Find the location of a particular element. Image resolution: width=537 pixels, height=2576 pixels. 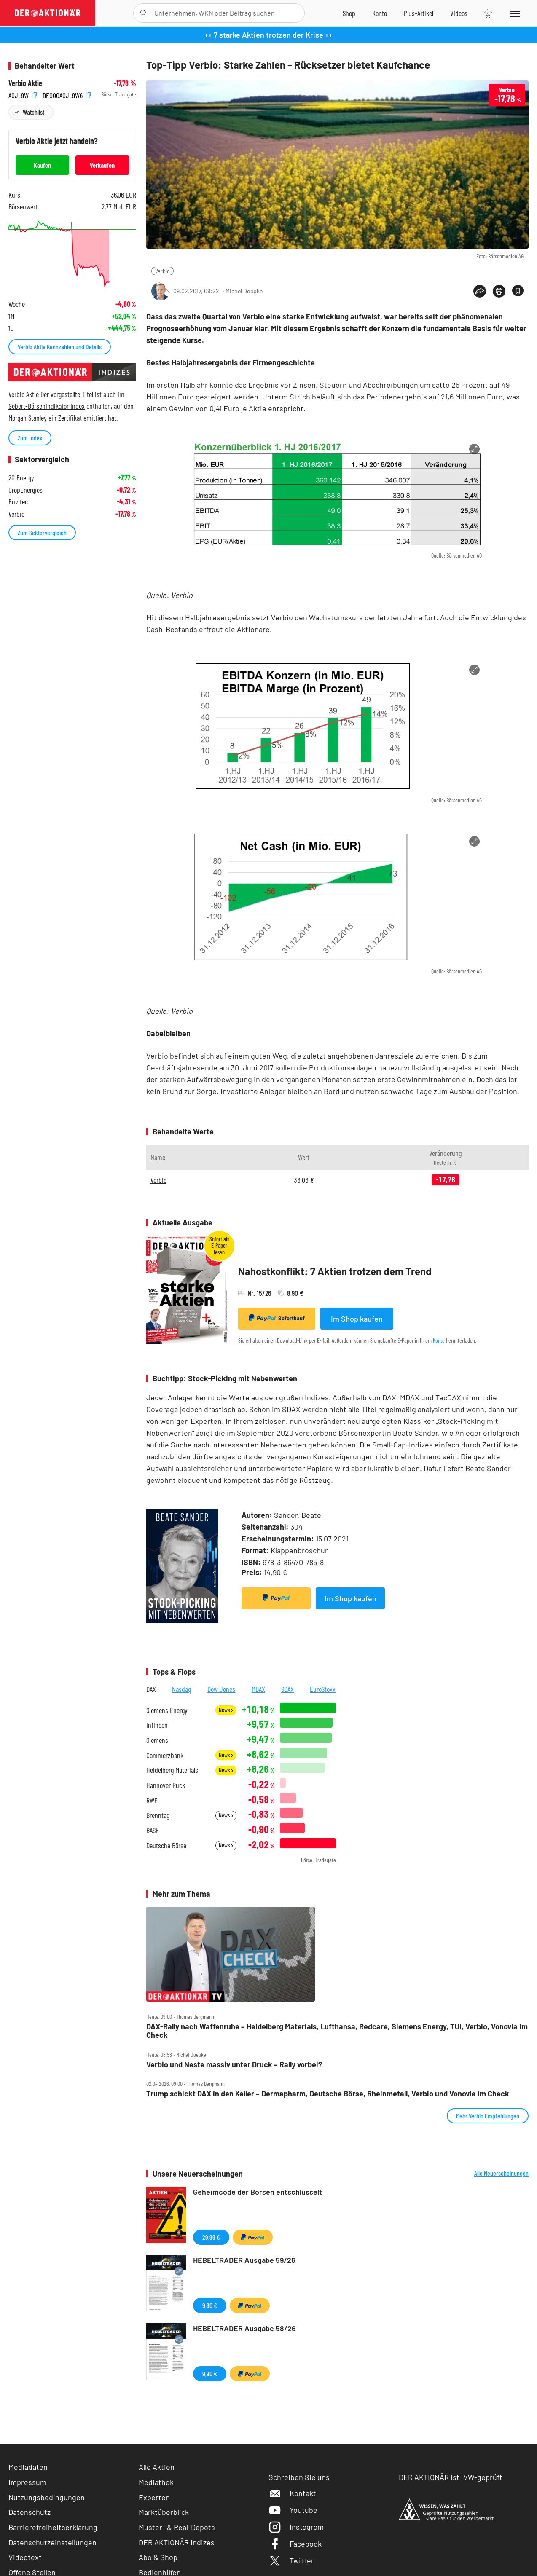

Zum Index is located at coordinates (30, 438).